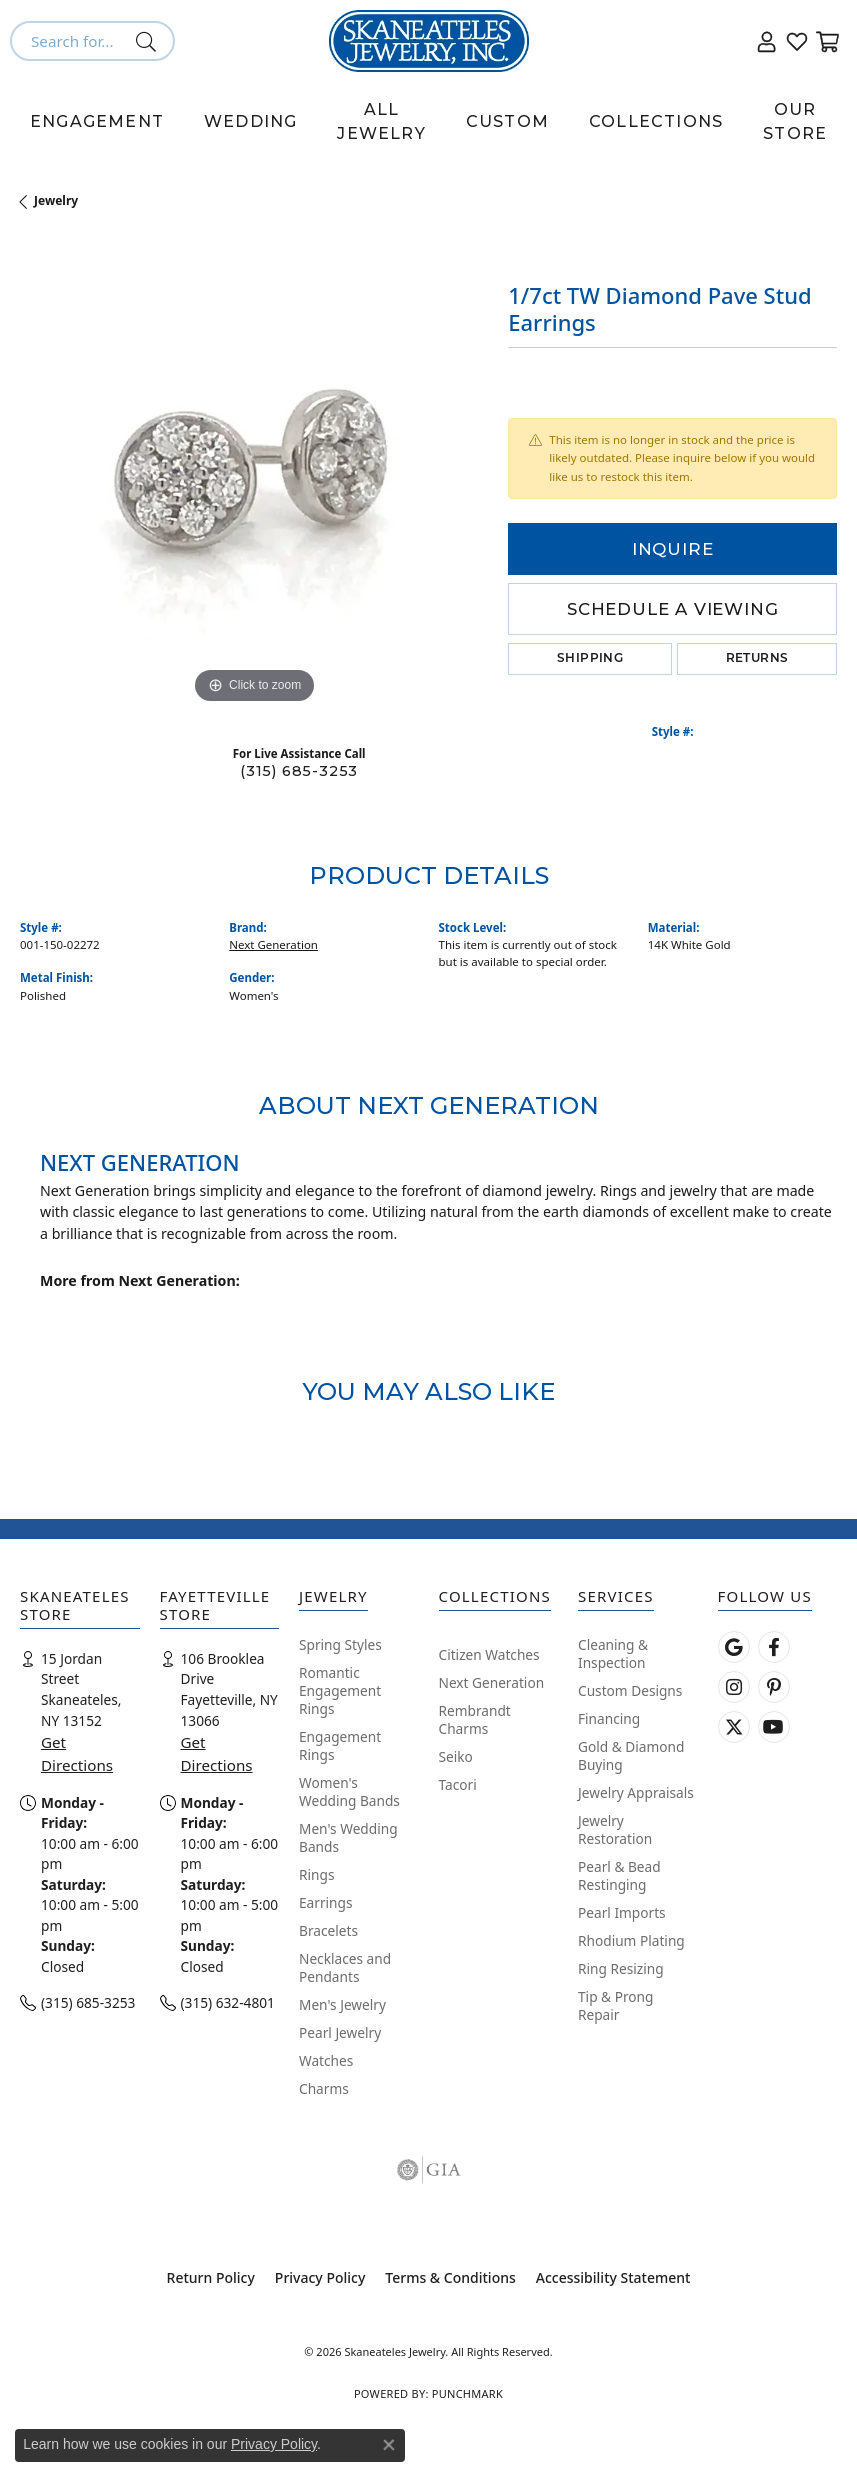 The image size is (857, 2477). What do you see at coordinates (97, 121) in the screenshot?
I see `Engagement` at bounding box center [97, 121].